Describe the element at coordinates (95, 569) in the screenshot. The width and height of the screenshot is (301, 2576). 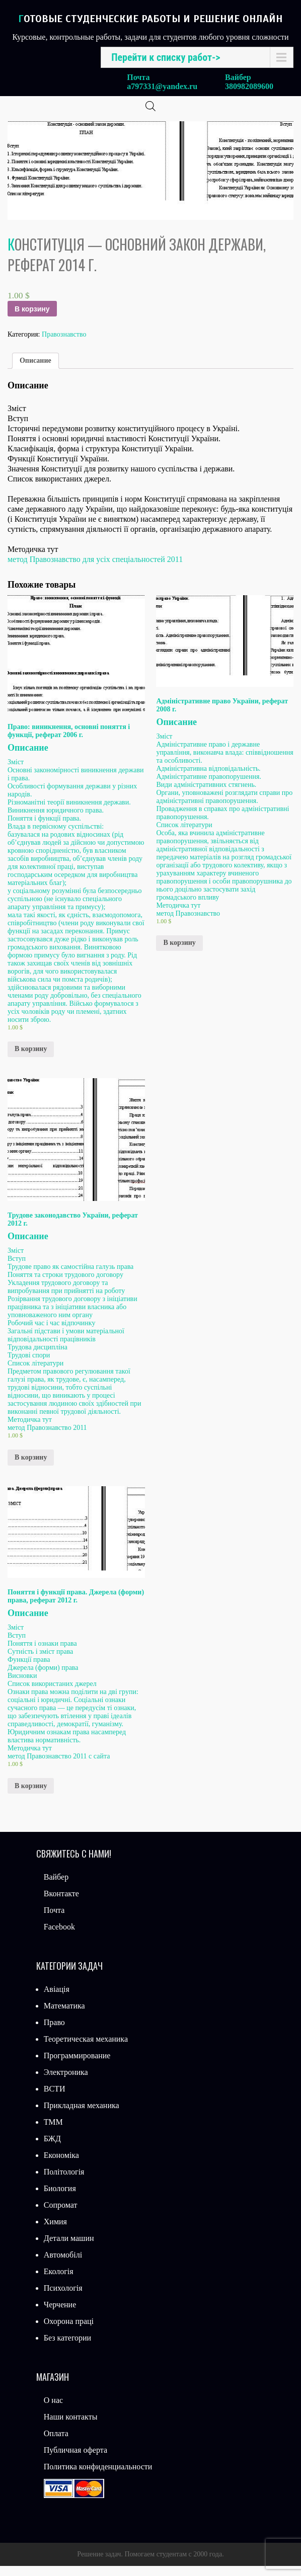
I see `метод Правознавство для усіх спеціальностей 2011` at that location.